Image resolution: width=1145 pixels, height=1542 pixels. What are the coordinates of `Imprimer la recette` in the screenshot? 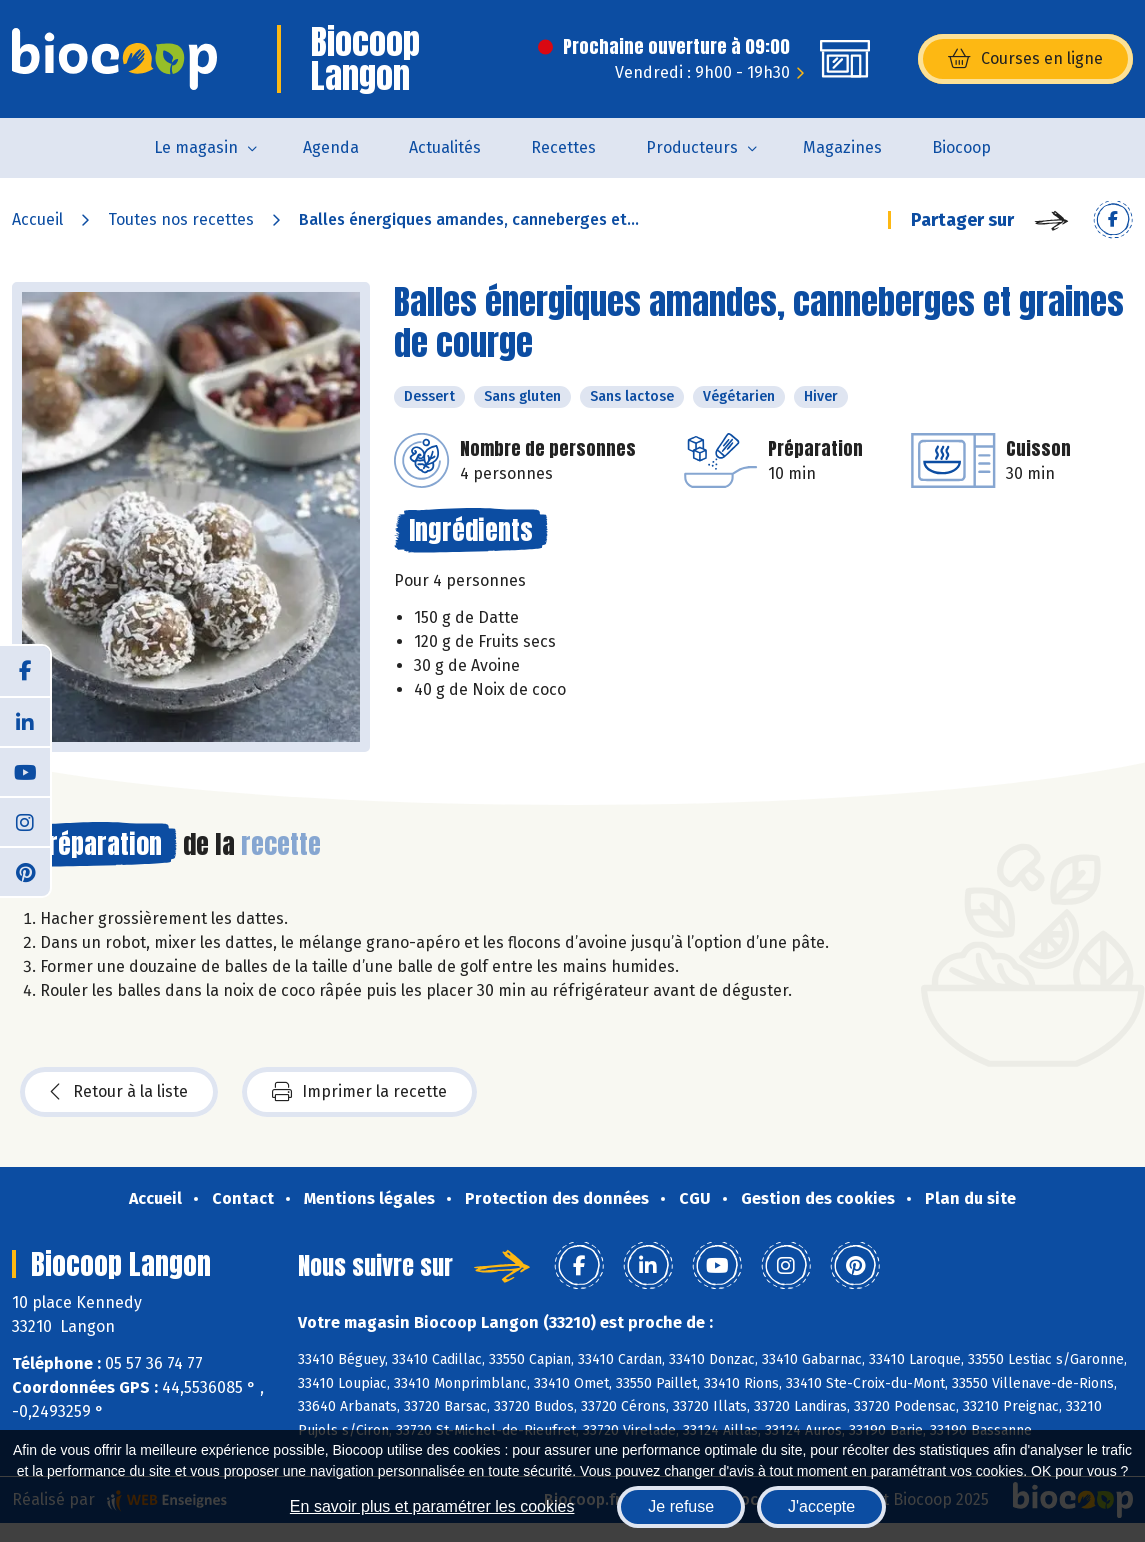 It's located at (359, 1092).